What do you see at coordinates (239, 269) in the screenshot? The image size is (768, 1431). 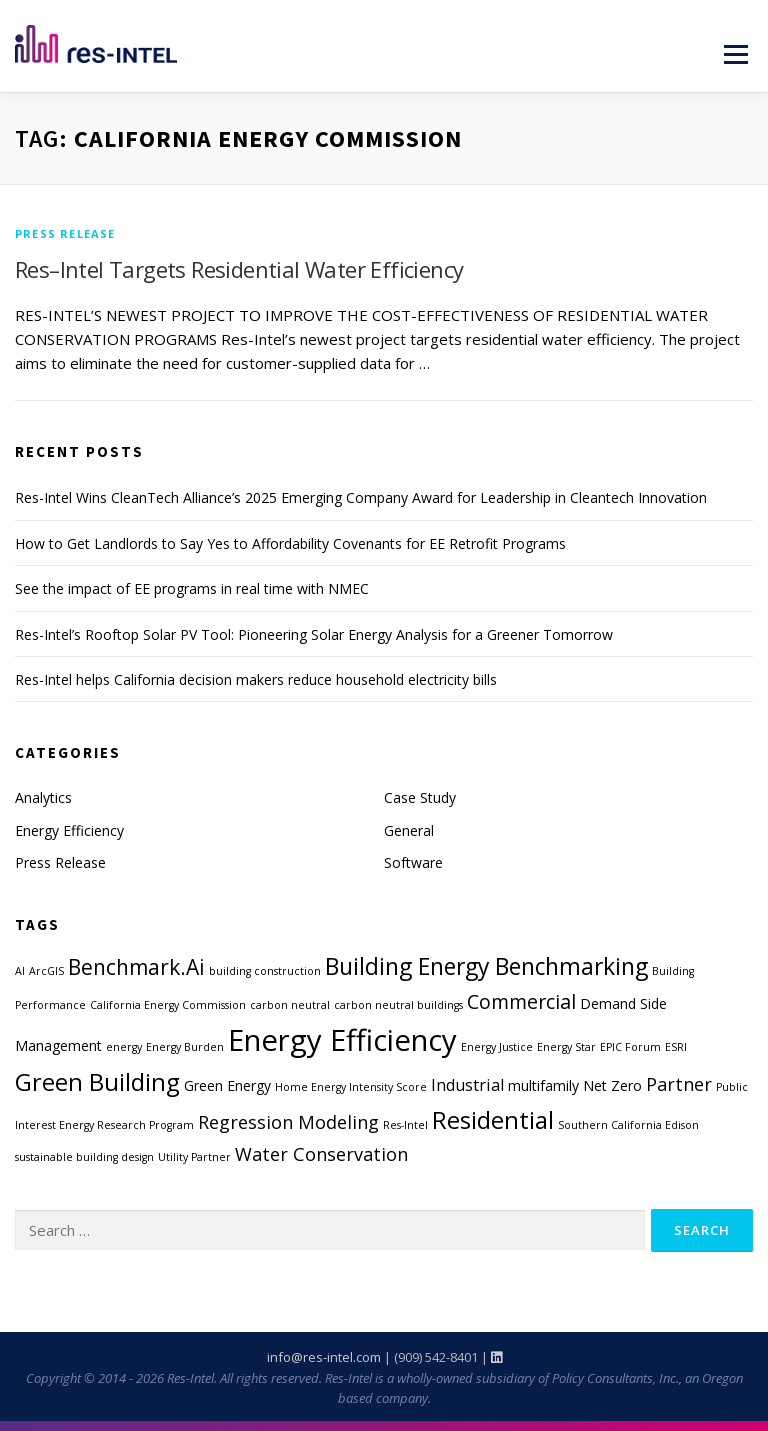 I see `Res–Intel Targets Residential Water Efficiency` at bounding box center [239, 269].